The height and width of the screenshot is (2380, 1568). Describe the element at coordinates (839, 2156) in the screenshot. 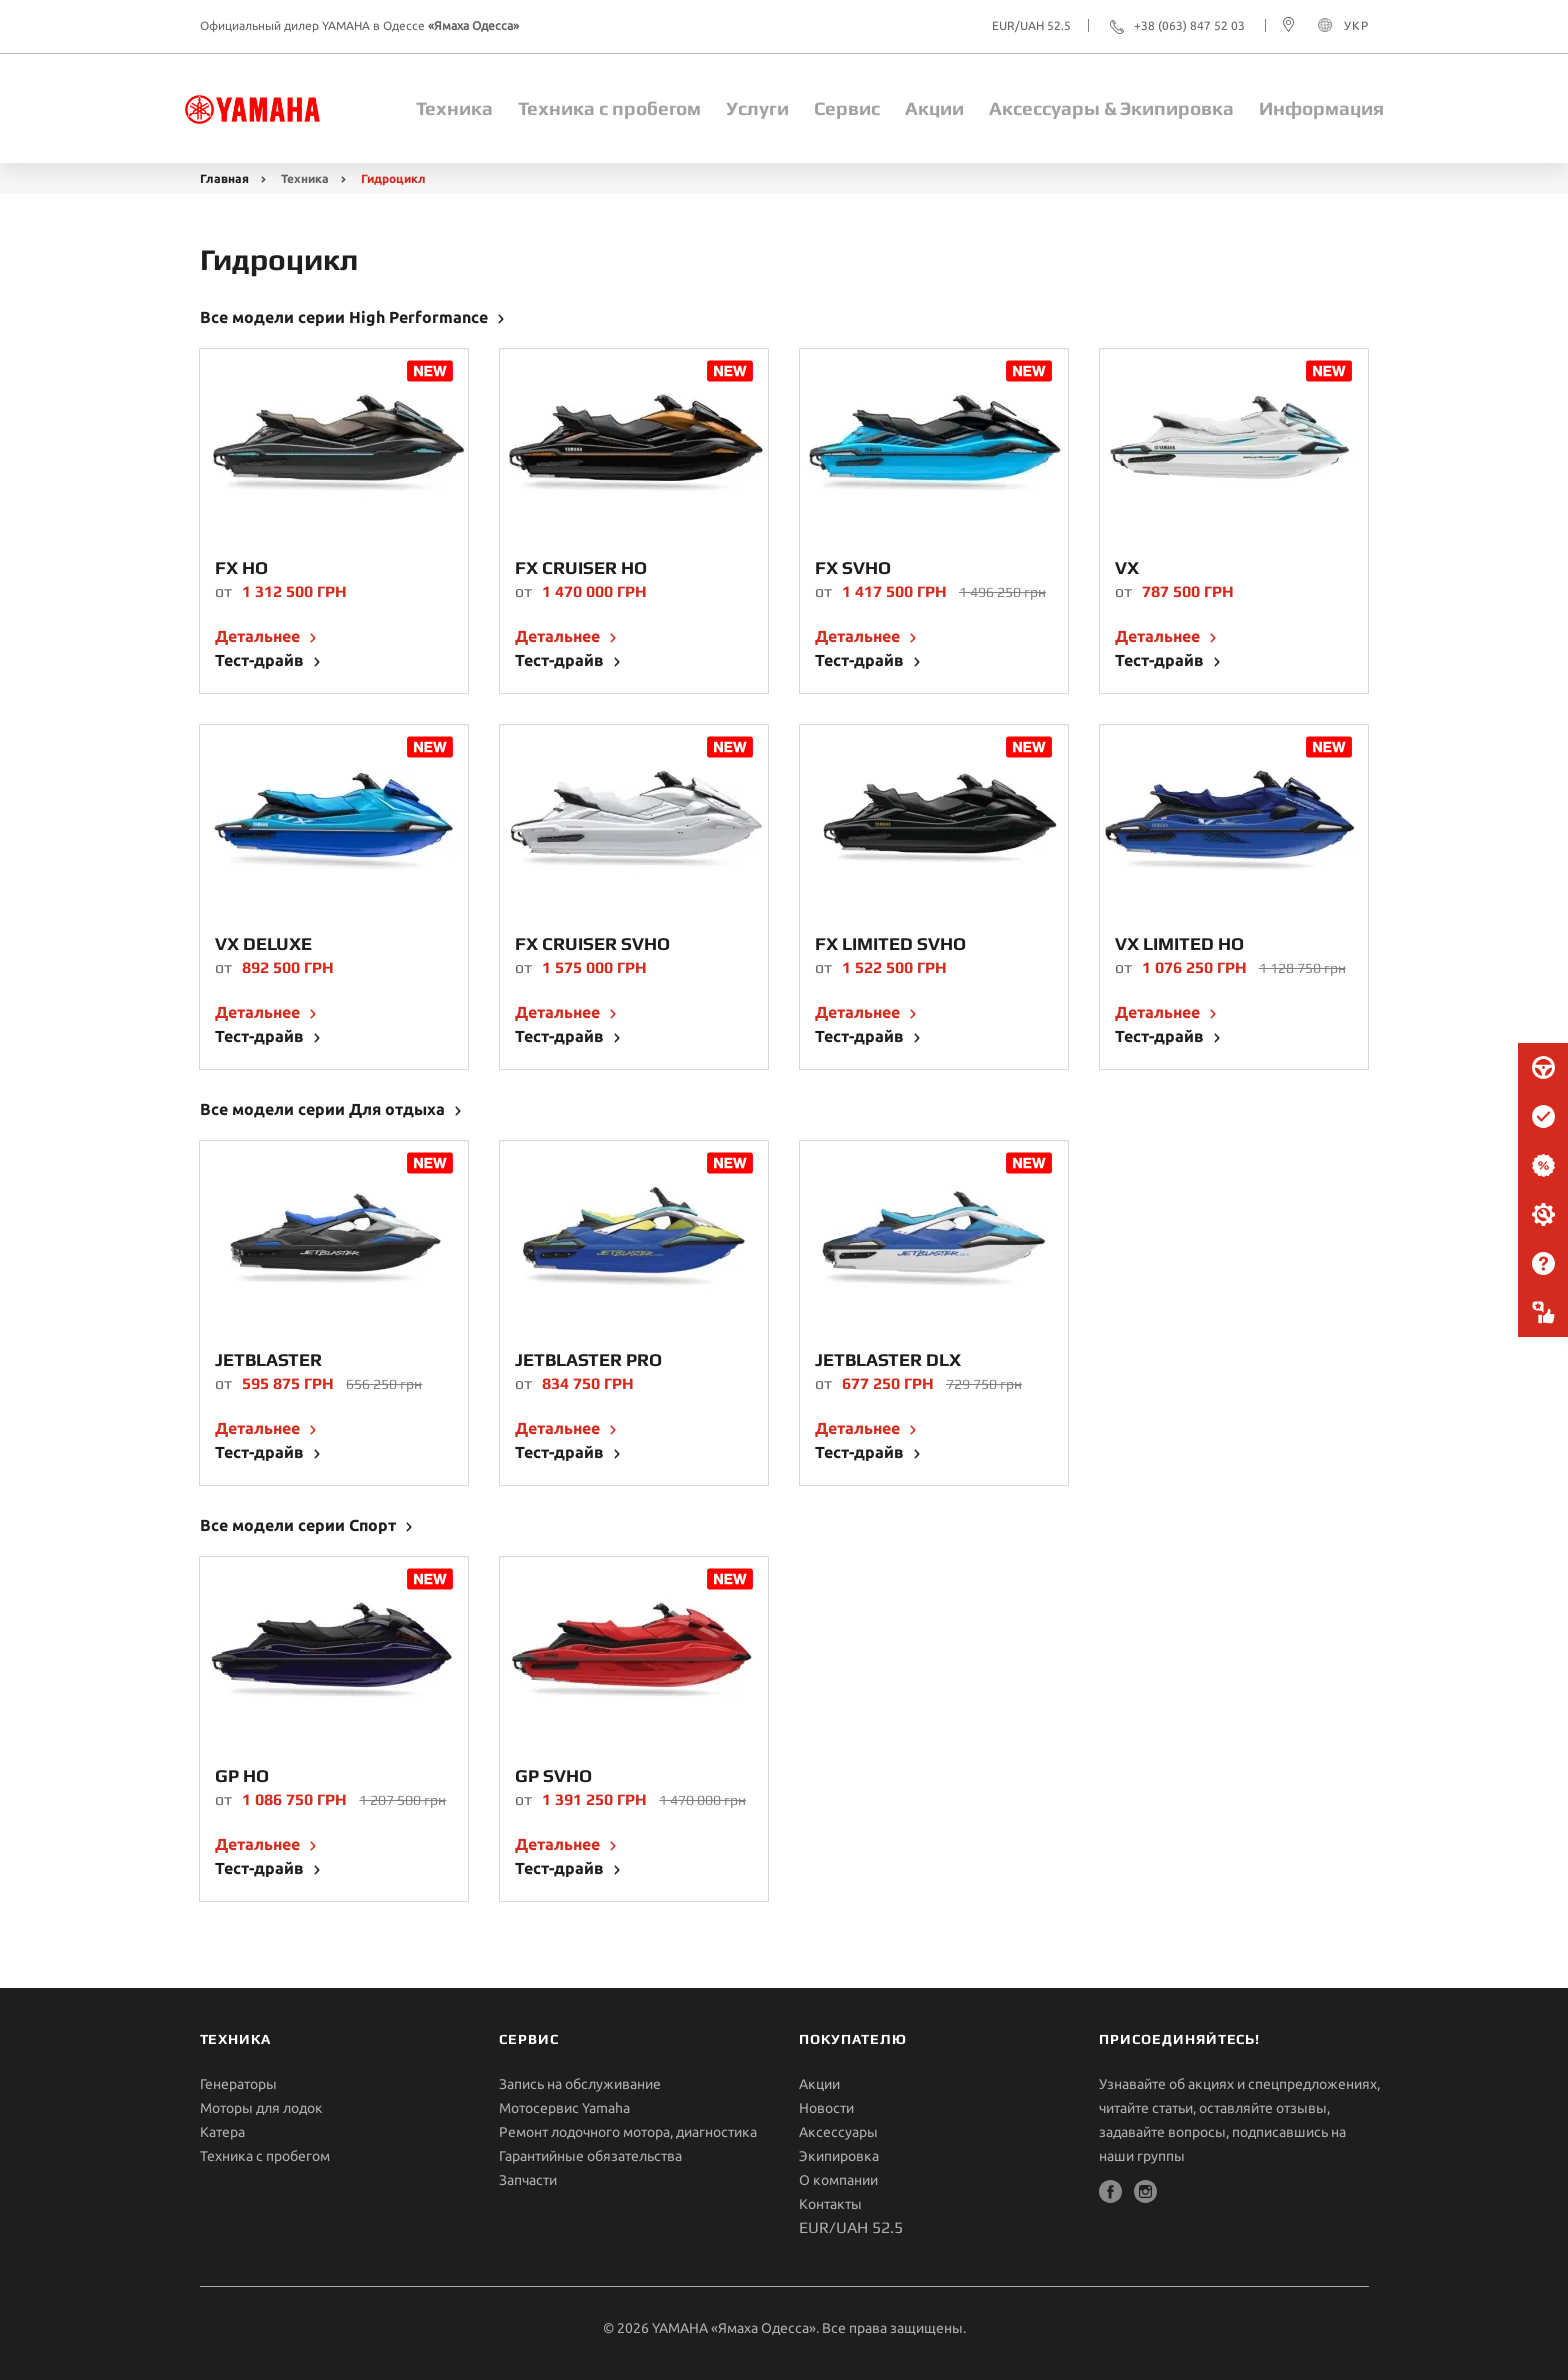

I see `Экипировка` at that location.